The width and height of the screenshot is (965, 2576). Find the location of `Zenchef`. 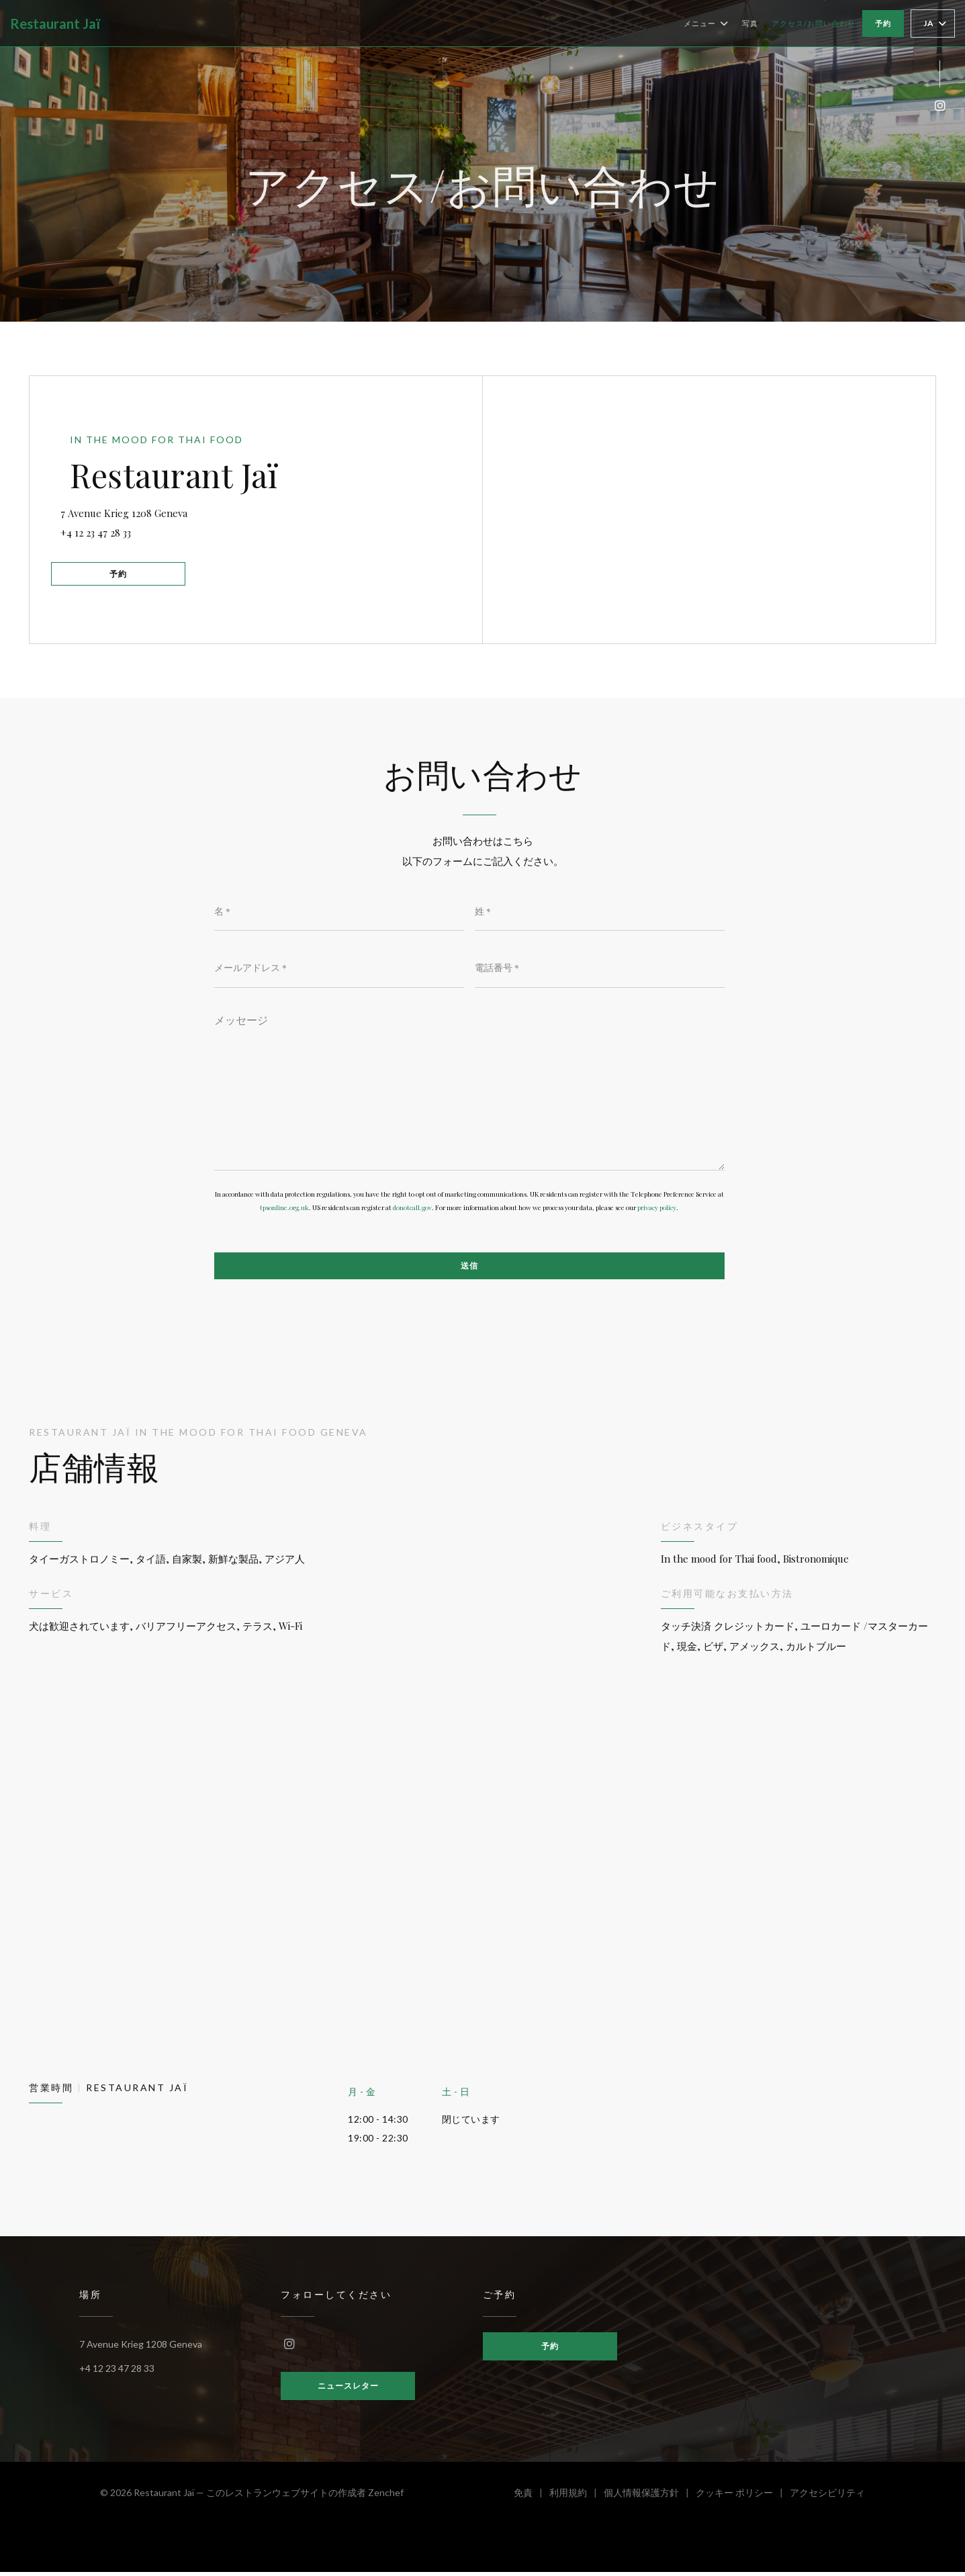

Zenchef is located at coordinates (386, 2496).